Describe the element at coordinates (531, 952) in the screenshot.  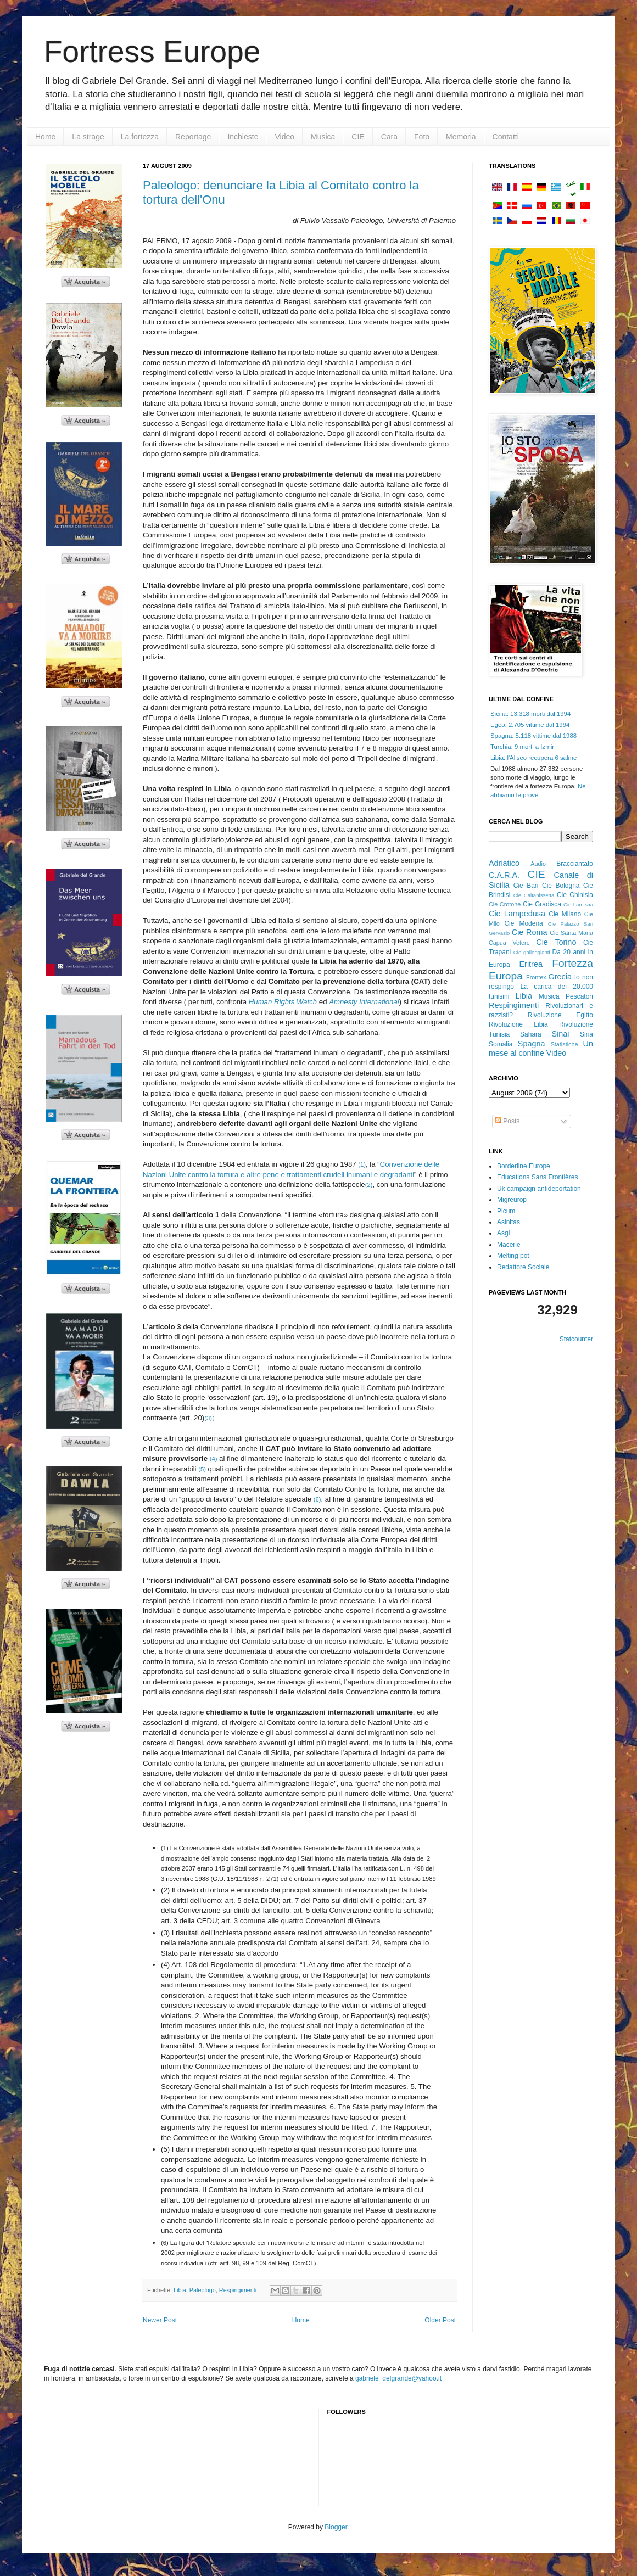
I see `Cie galleggianti` at that location.